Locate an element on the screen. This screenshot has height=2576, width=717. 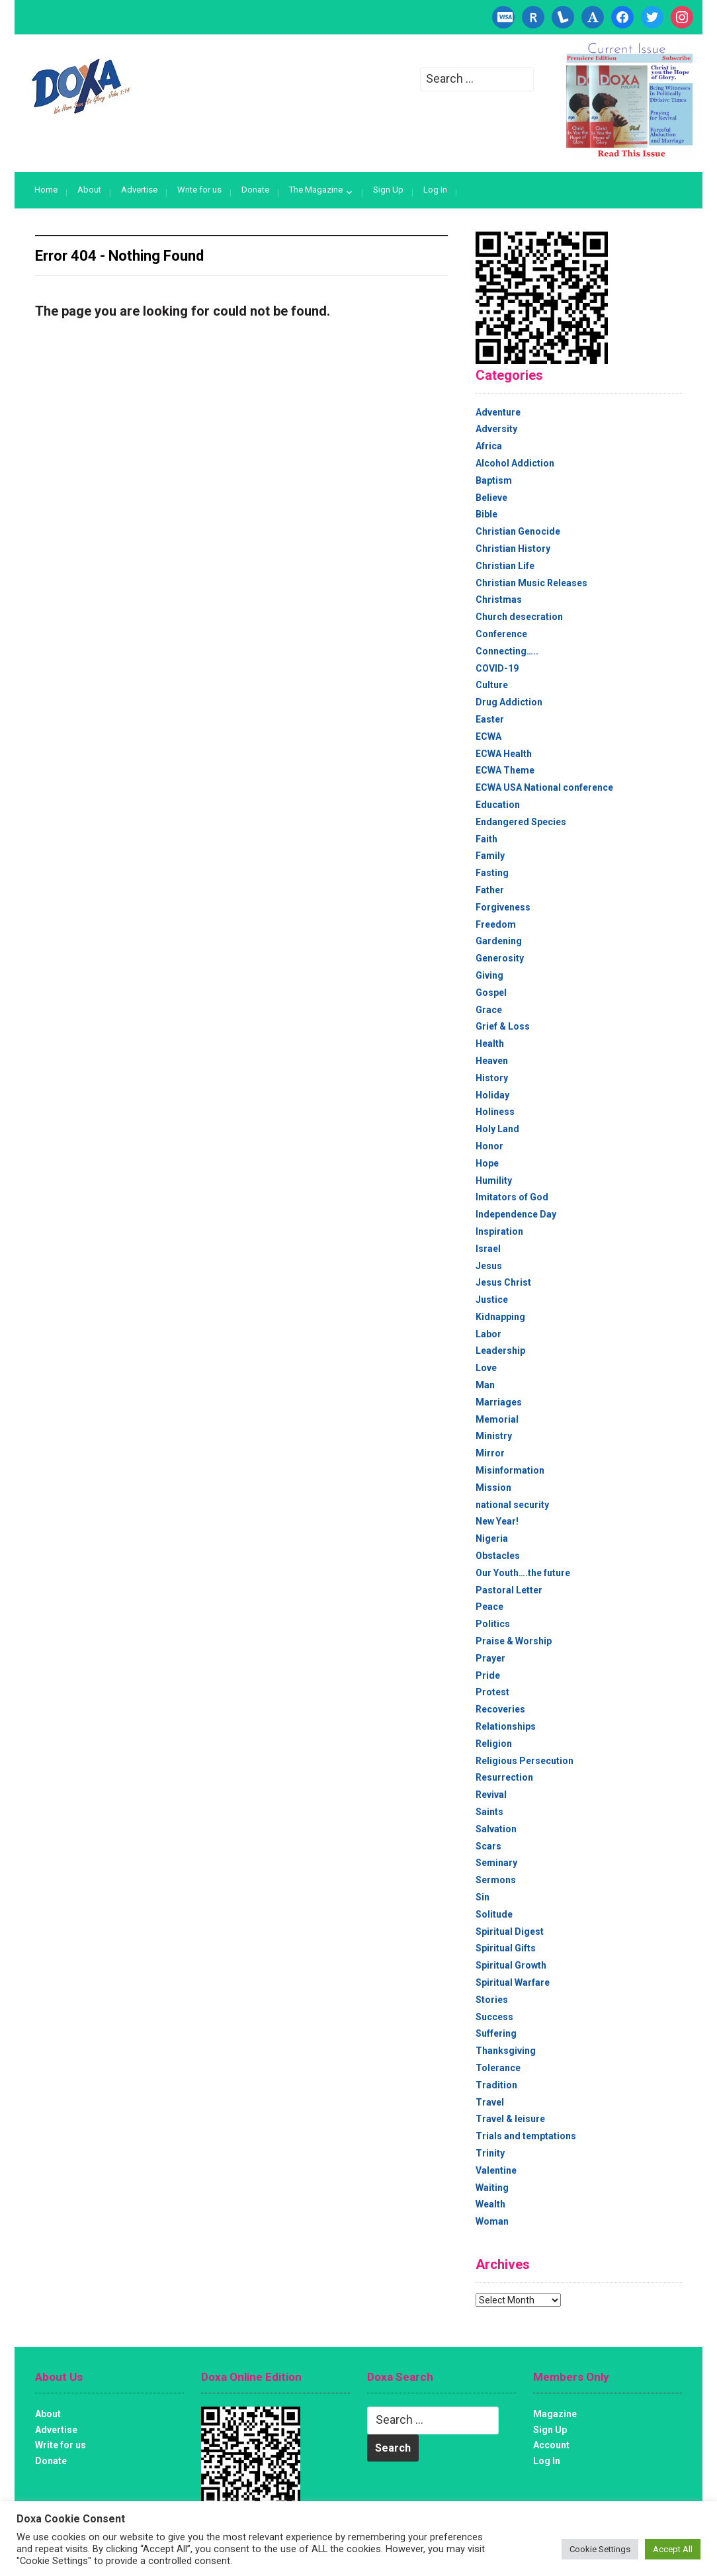
Endangered Species is located at coordinates (521, 822).